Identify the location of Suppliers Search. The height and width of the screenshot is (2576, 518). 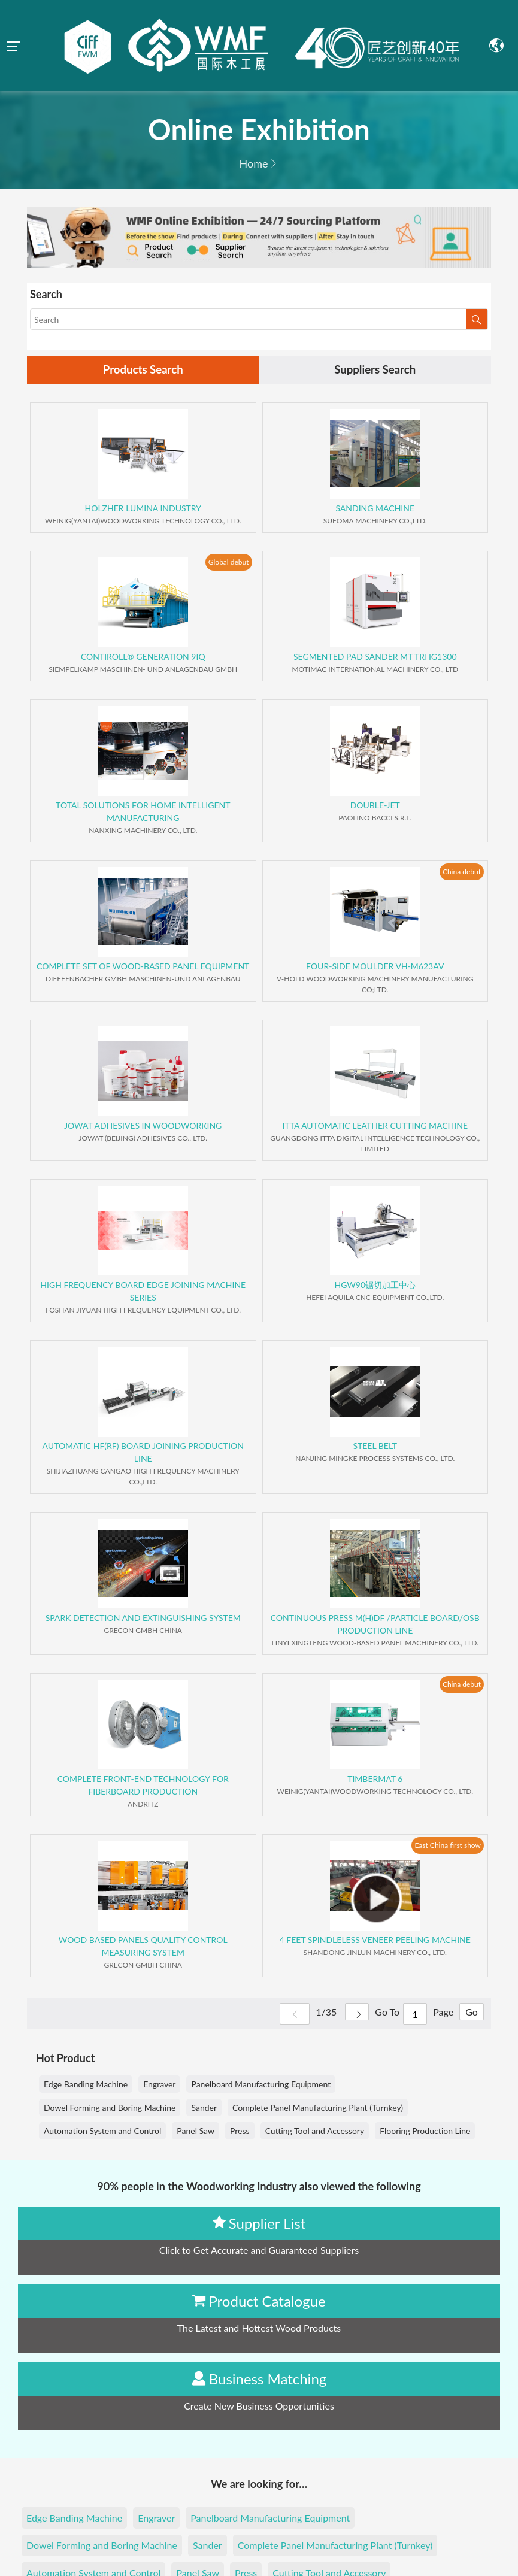
(375, 370).